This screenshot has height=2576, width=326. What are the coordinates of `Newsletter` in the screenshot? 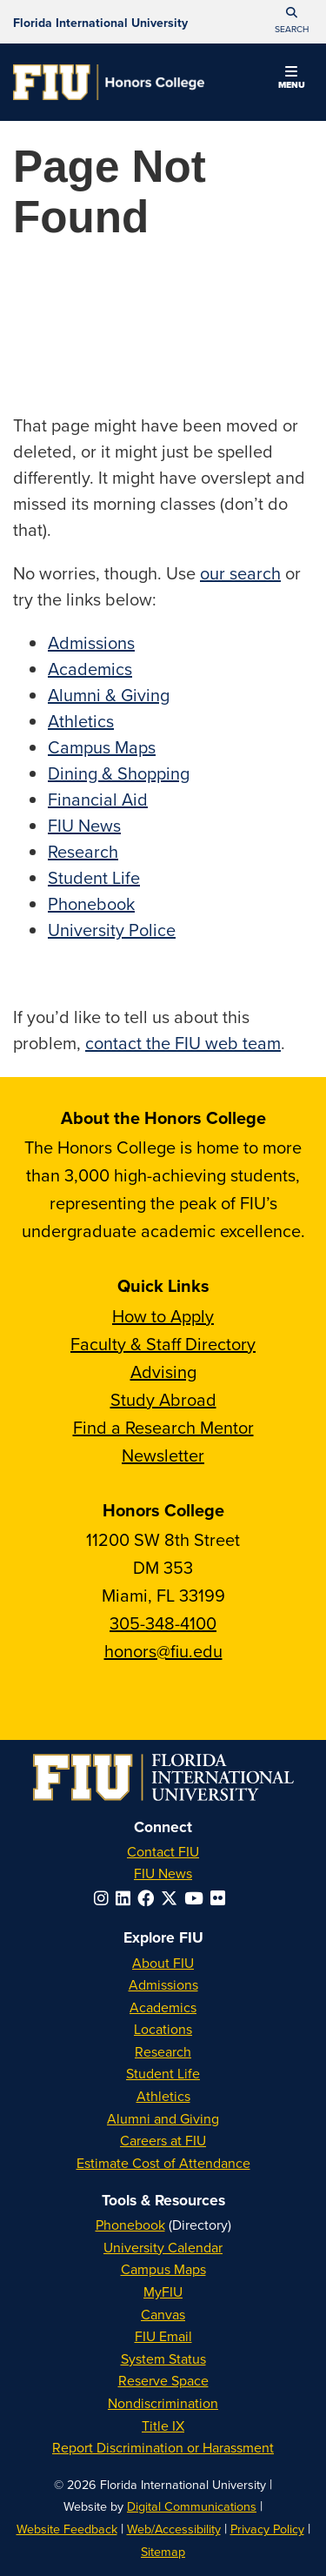 It's located at (163, 1455).